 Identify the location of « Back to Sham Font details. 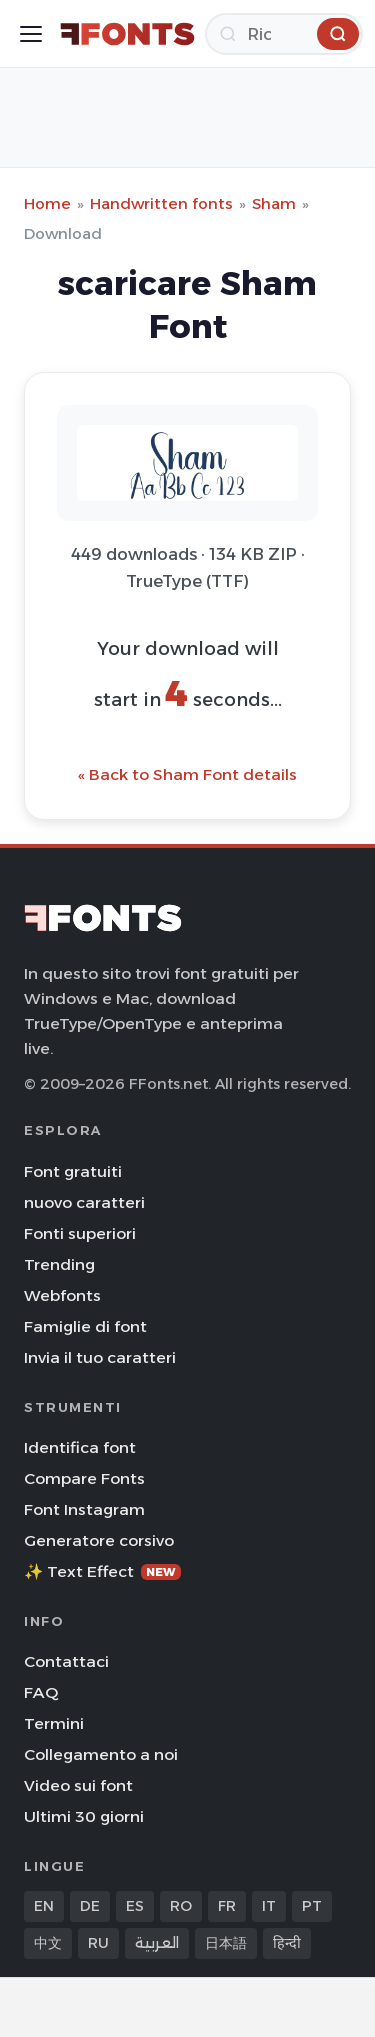
(187, 774).